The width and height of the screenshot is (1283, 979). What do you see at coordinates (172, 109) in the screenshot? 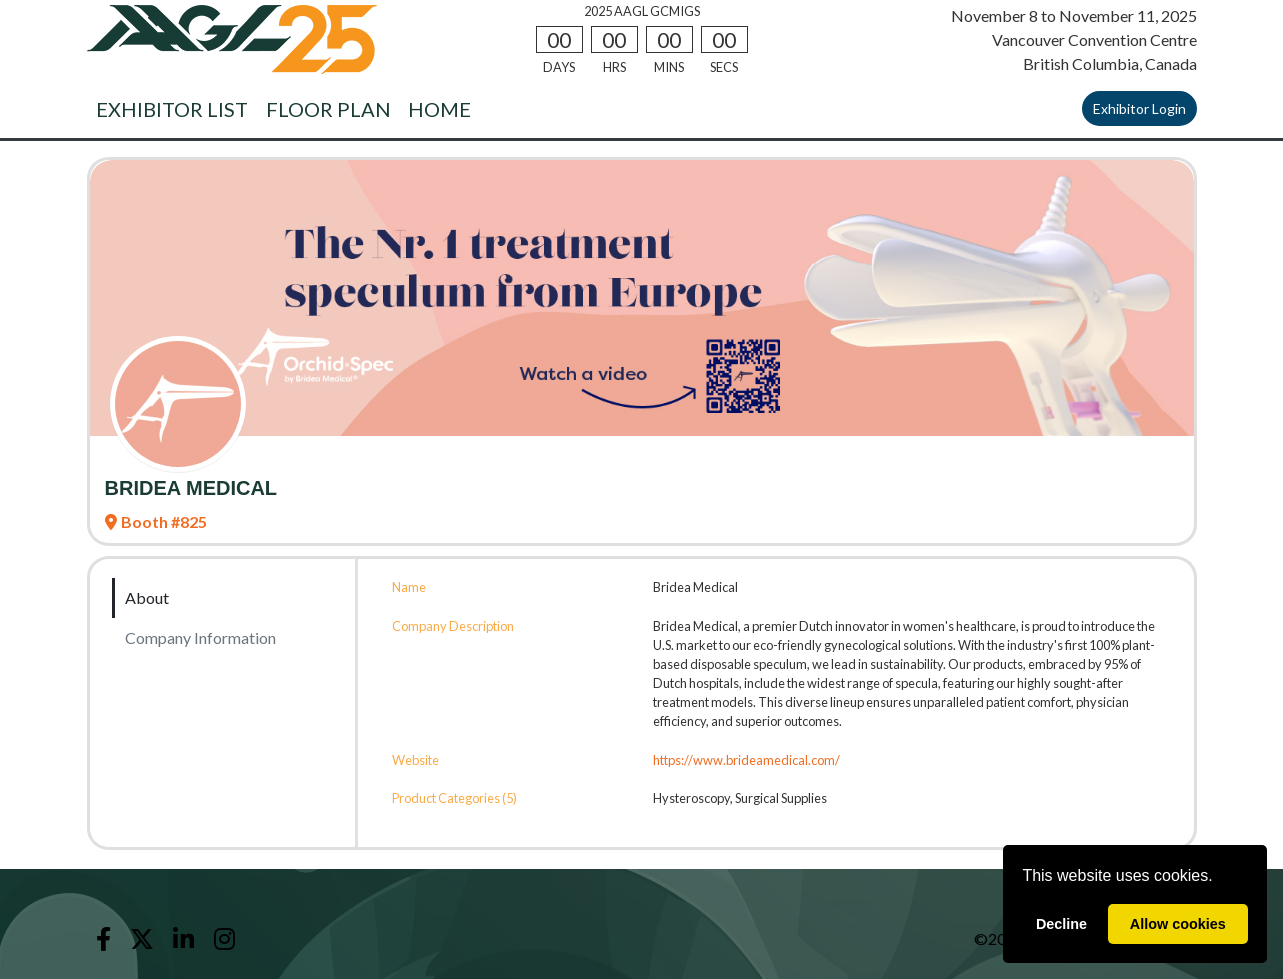
I see `EXHIBITOR LIST` at bounding box center [172, 109].